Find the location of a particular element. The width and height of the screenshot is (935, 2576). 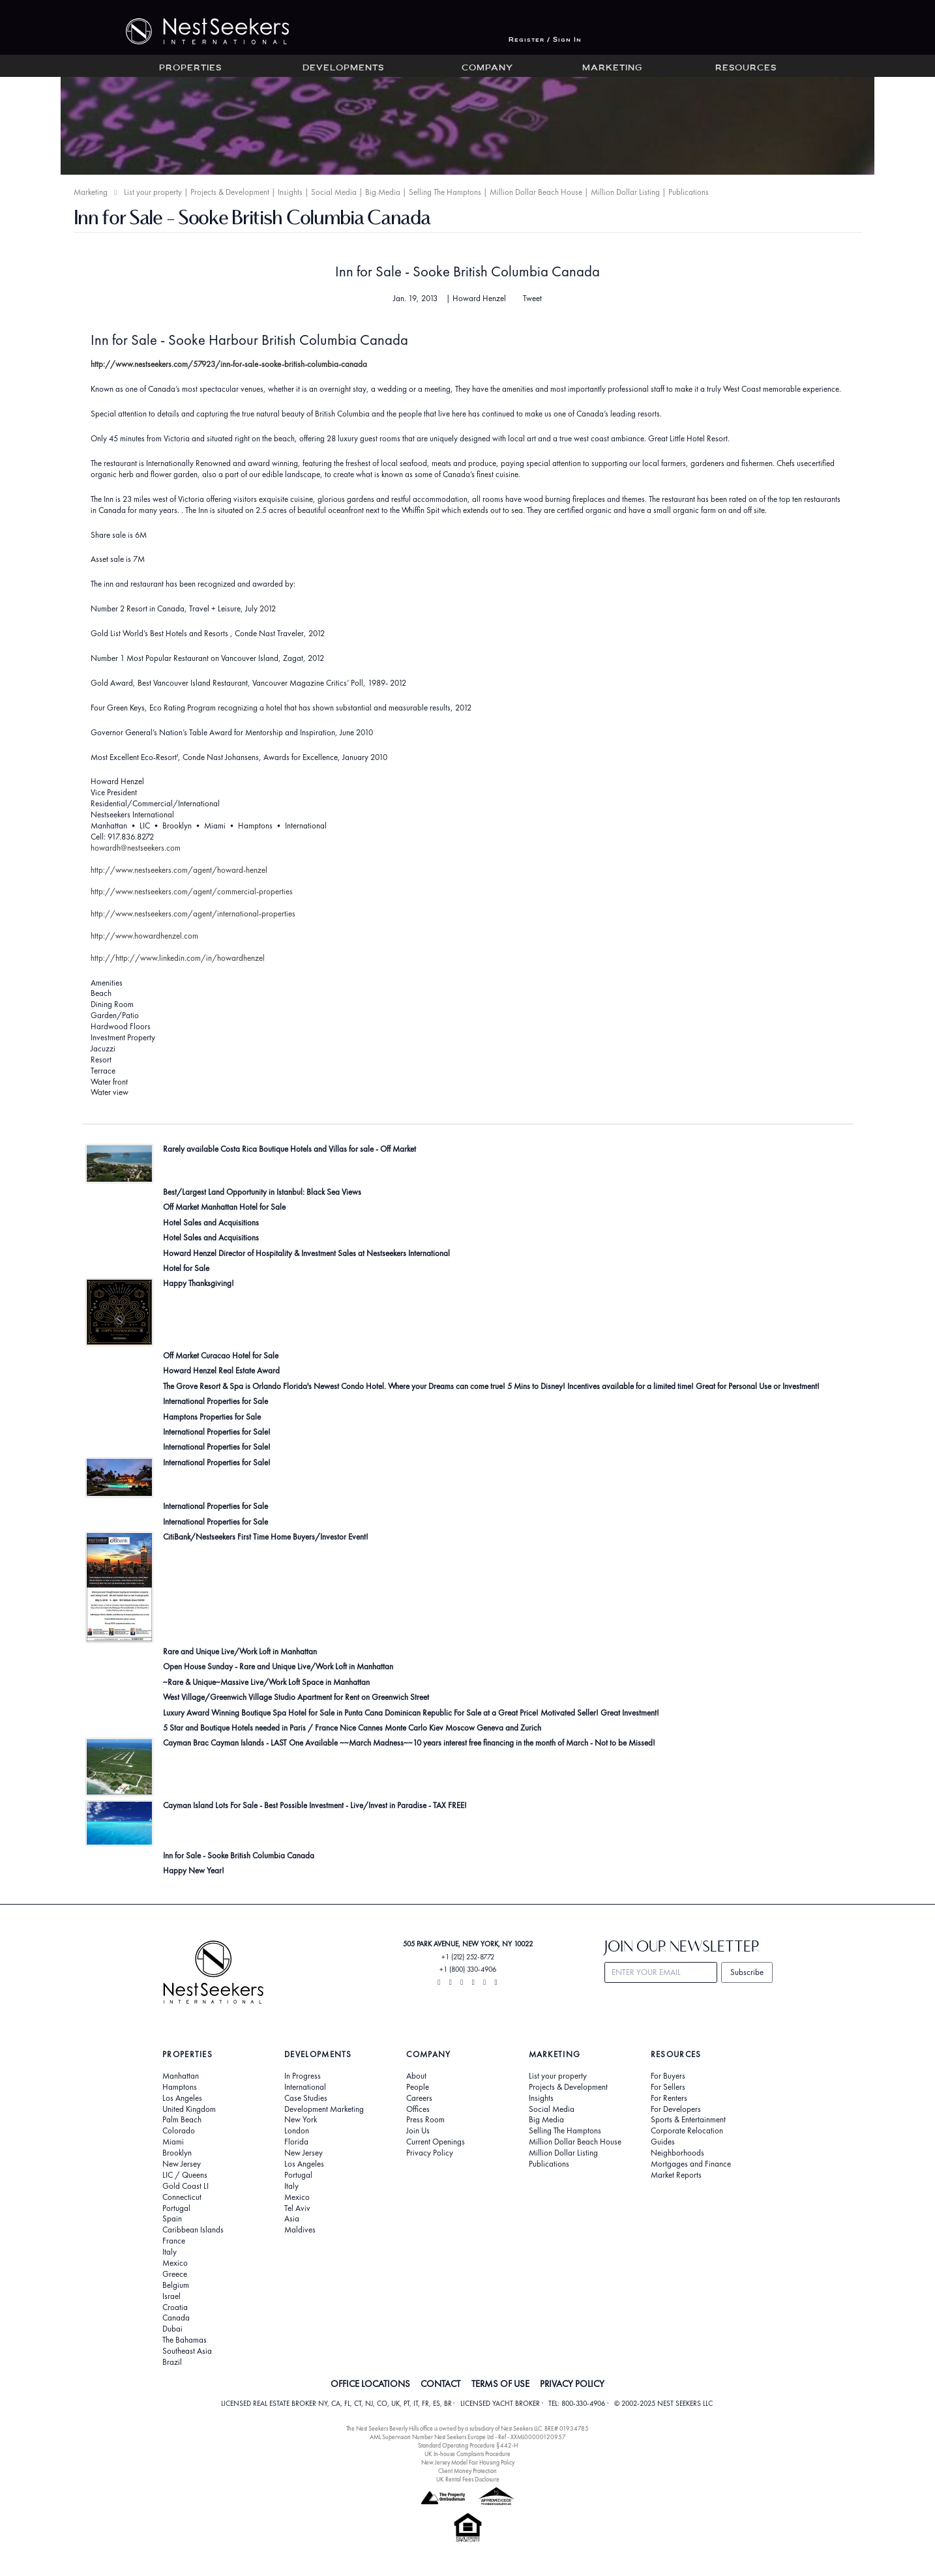

Howard Henzel Director of Hospitality & Investment Sales at Nestseekers International is located at coordinates (306, 1253).